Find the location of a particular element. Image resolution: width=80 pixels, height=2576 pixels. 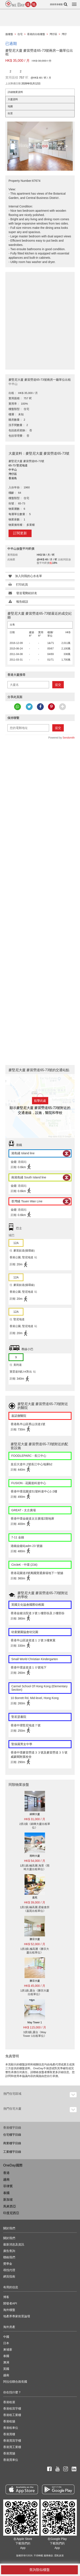

香港 is located at coordinates (6, 2173).